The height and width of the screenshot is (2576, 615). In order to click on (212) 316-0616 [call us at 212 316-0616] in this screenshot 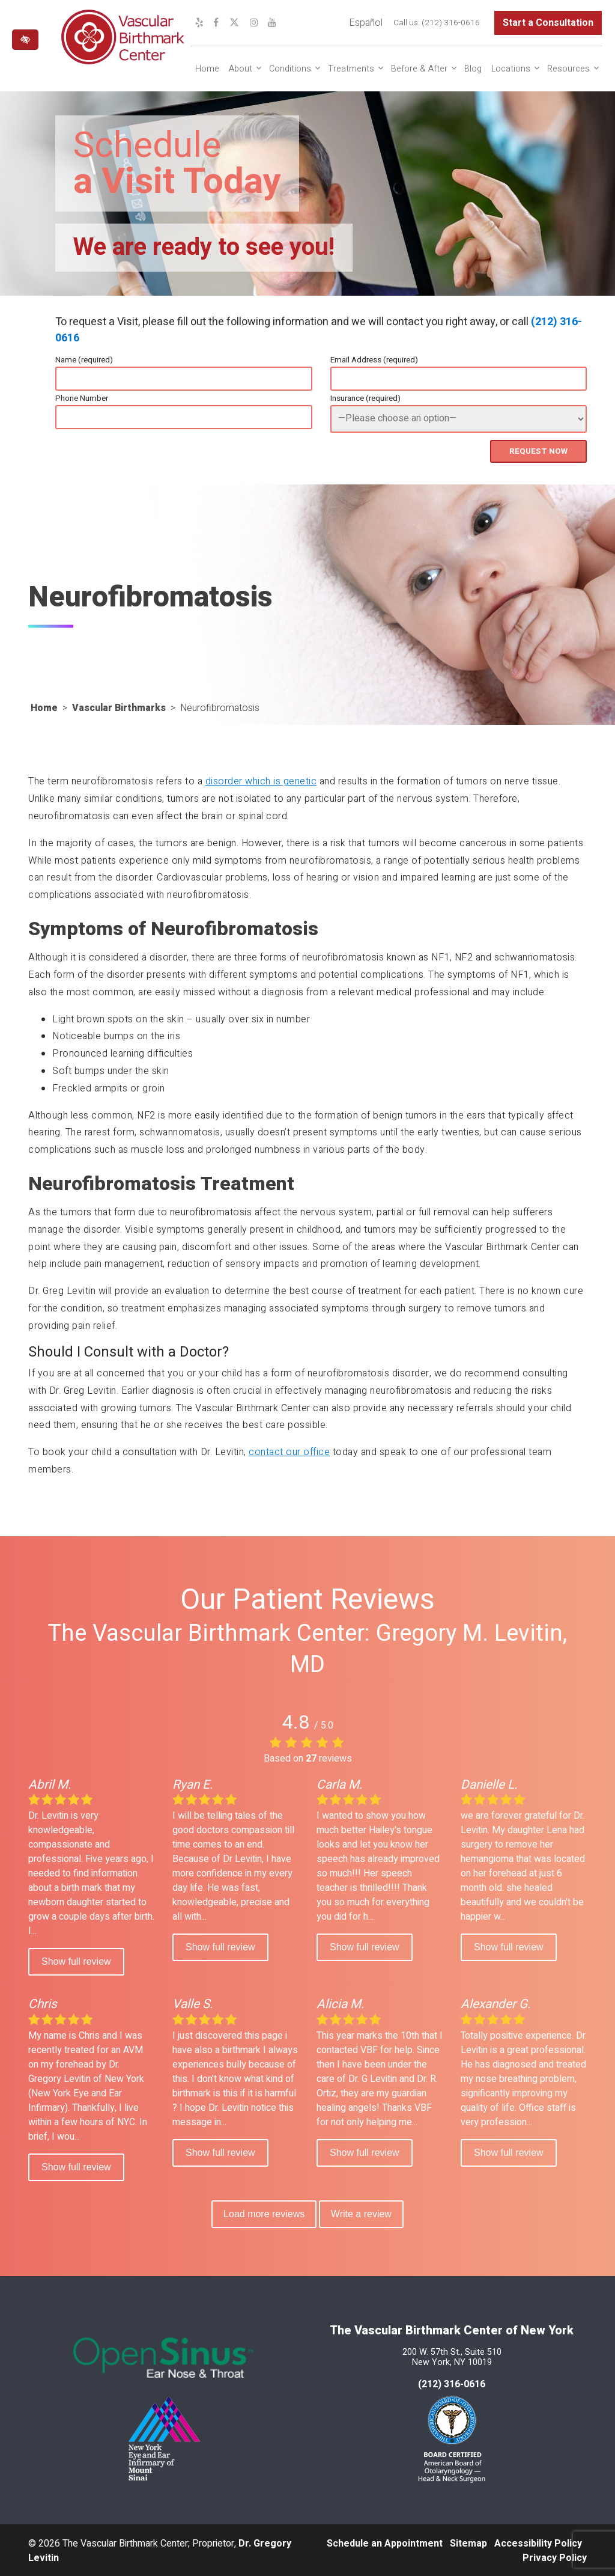, I will do `click(451, 2383)`.